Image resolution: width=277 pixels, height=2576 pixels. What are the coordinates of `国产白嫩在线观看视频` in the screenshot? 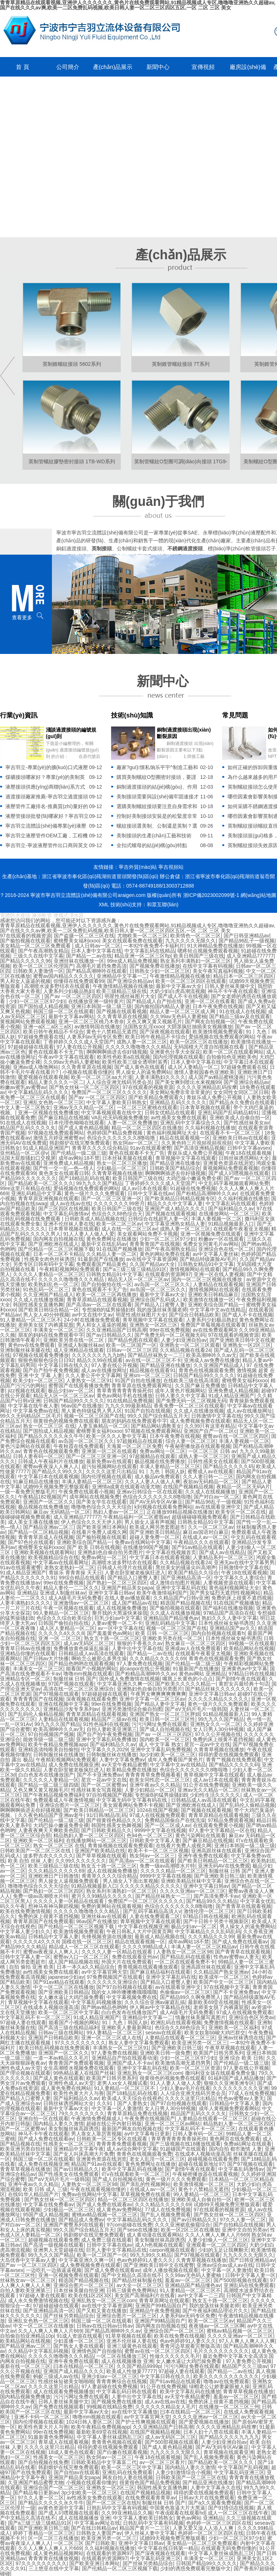 It's located at (122, 2452).